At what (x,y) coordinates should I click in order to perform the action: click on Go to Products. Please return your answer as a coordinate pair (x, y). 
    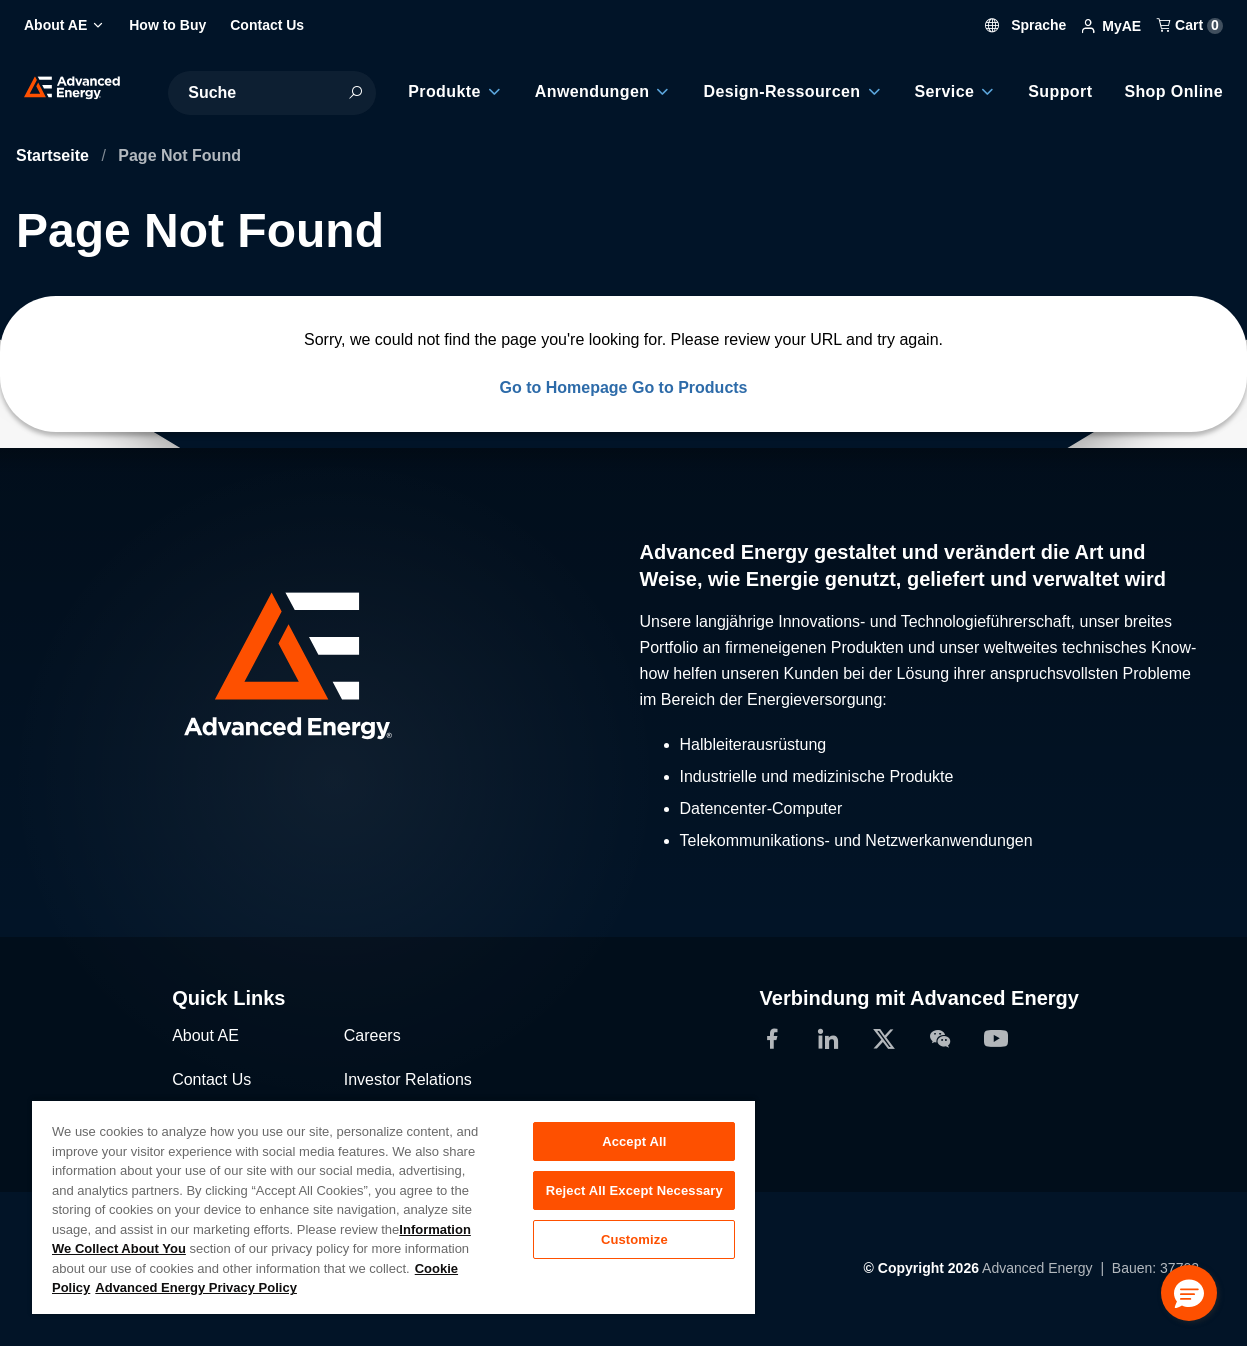
    Looking at the image, I should click on (690, 387).